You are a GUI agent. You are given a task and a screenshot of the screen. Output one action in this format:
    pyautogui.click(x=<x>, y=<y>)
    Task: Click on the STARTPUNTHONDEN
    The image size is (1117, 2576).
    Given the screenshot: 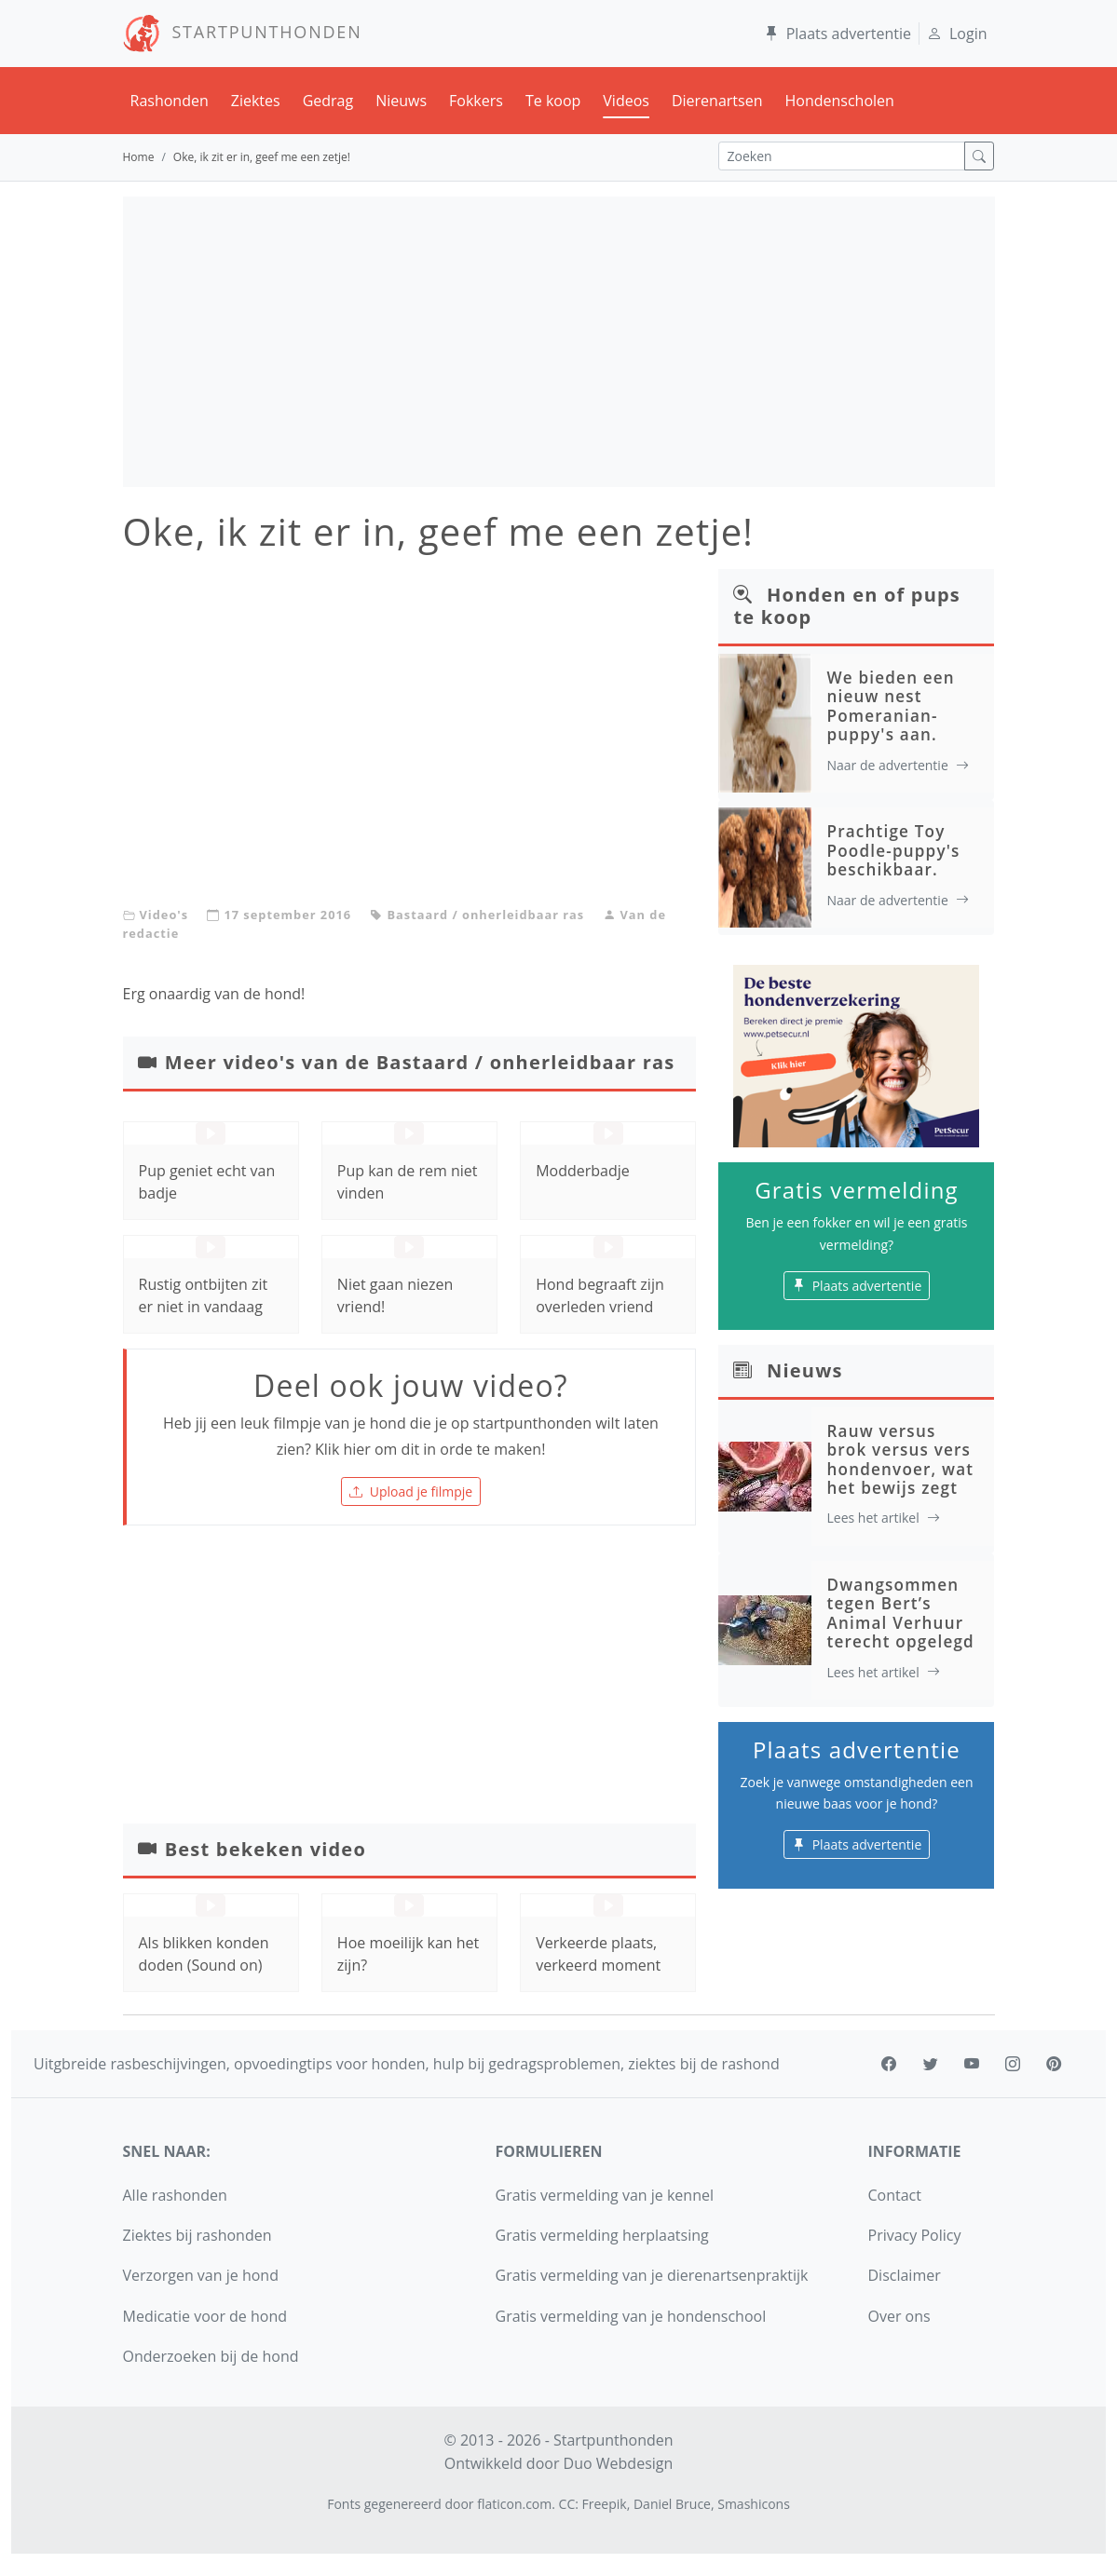 What is the action you would take?
    pyautogui.click(x=242, y=31)
    